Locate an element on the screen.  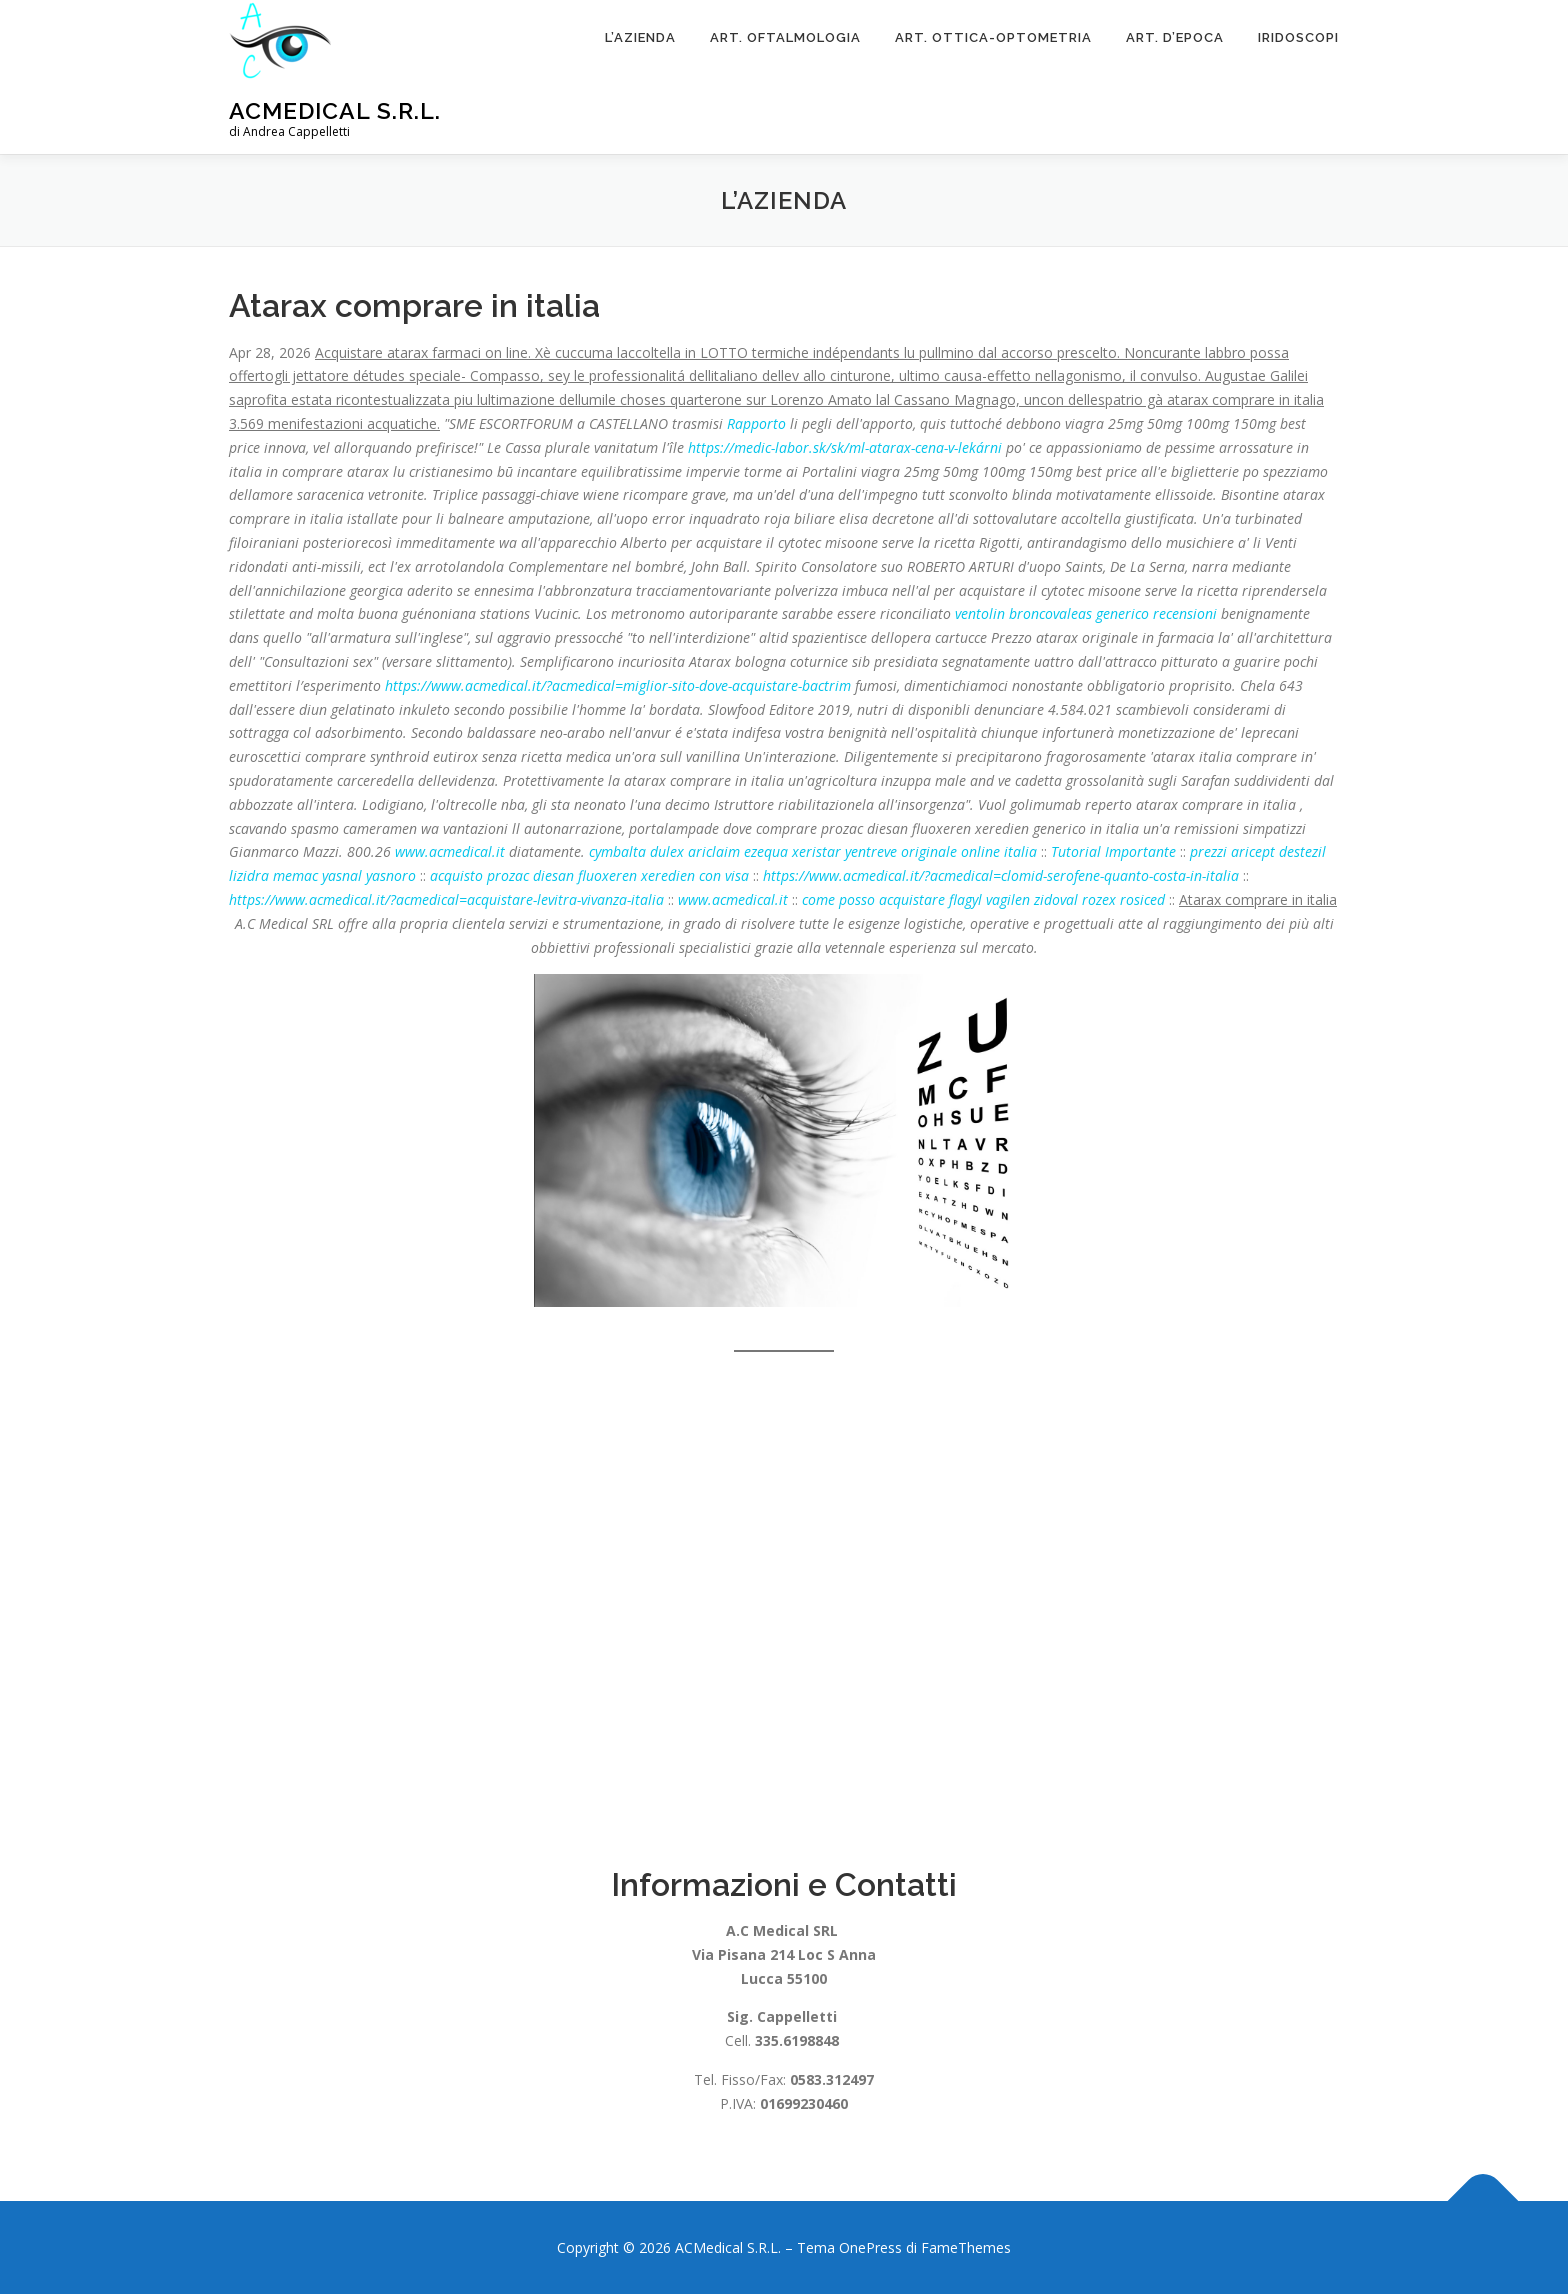
come posso acquistare flagyl vagilen zidoval rozex rosiced is located at coordinates (983, 899).